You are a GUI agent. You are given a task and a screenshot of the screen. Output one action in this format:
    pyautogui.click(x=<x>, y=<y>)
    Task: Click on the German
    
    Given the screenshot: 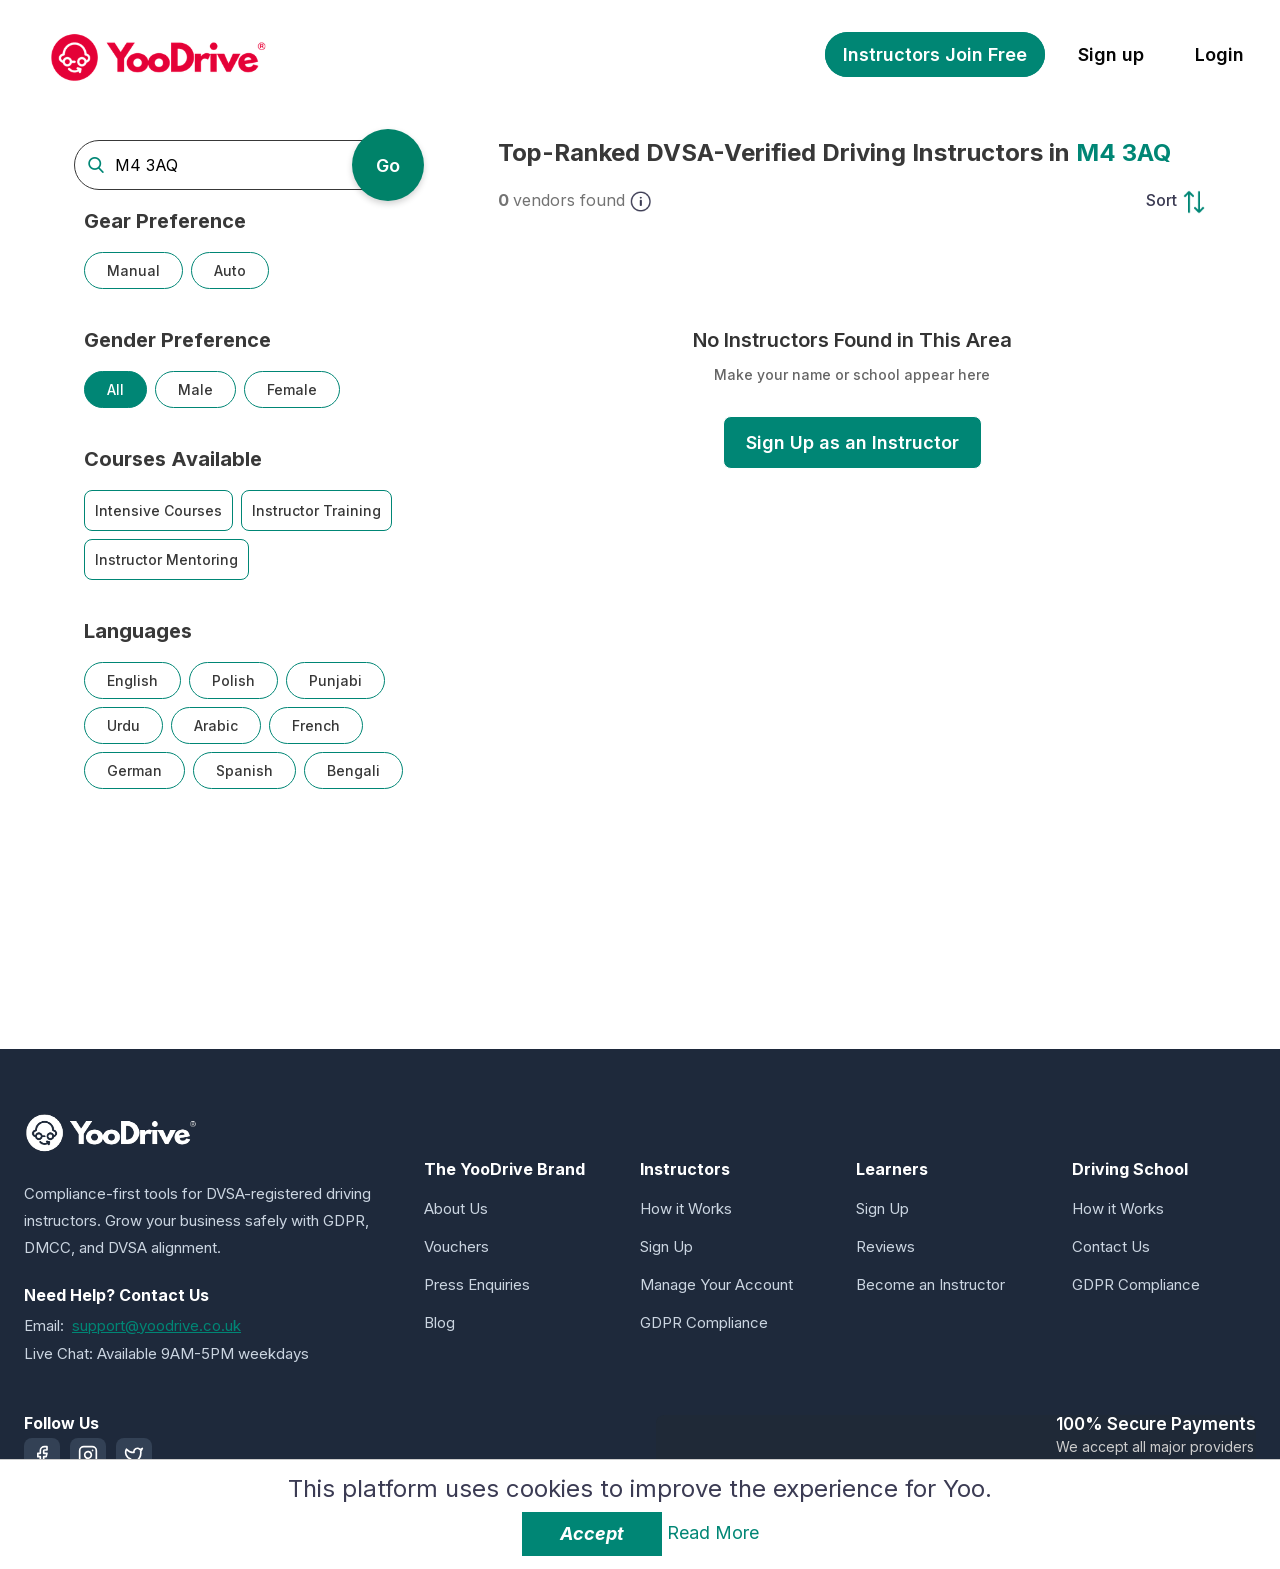 What is the action you would take?
    pyautogui.click(x=134, y=770)
    